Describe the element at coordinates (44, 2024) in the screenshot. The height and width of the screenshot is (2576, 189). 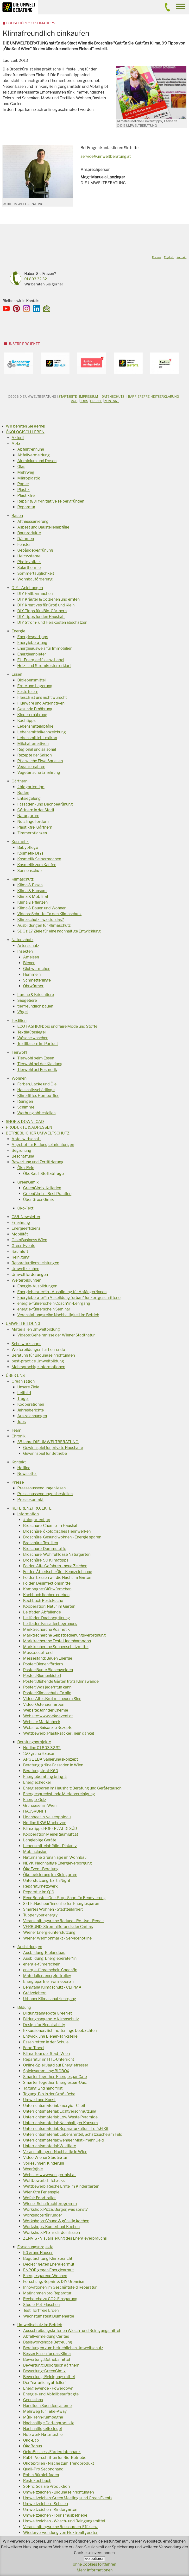
I see `Design for Repairability` at that location.